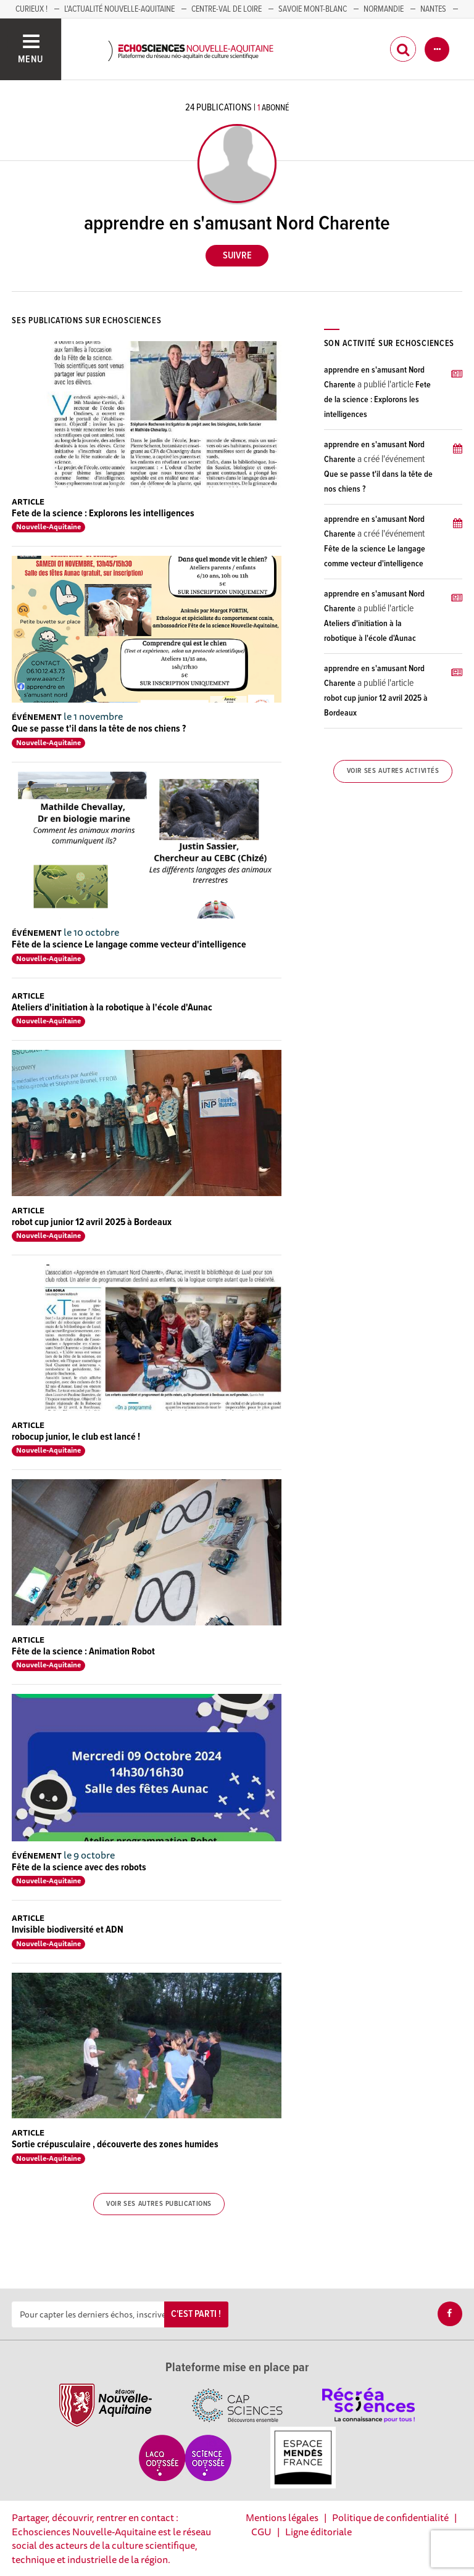  Describe the element at coordinates (83, 1651) in the screenshot. I see `Fête de la science : Animation Robot` at that location.